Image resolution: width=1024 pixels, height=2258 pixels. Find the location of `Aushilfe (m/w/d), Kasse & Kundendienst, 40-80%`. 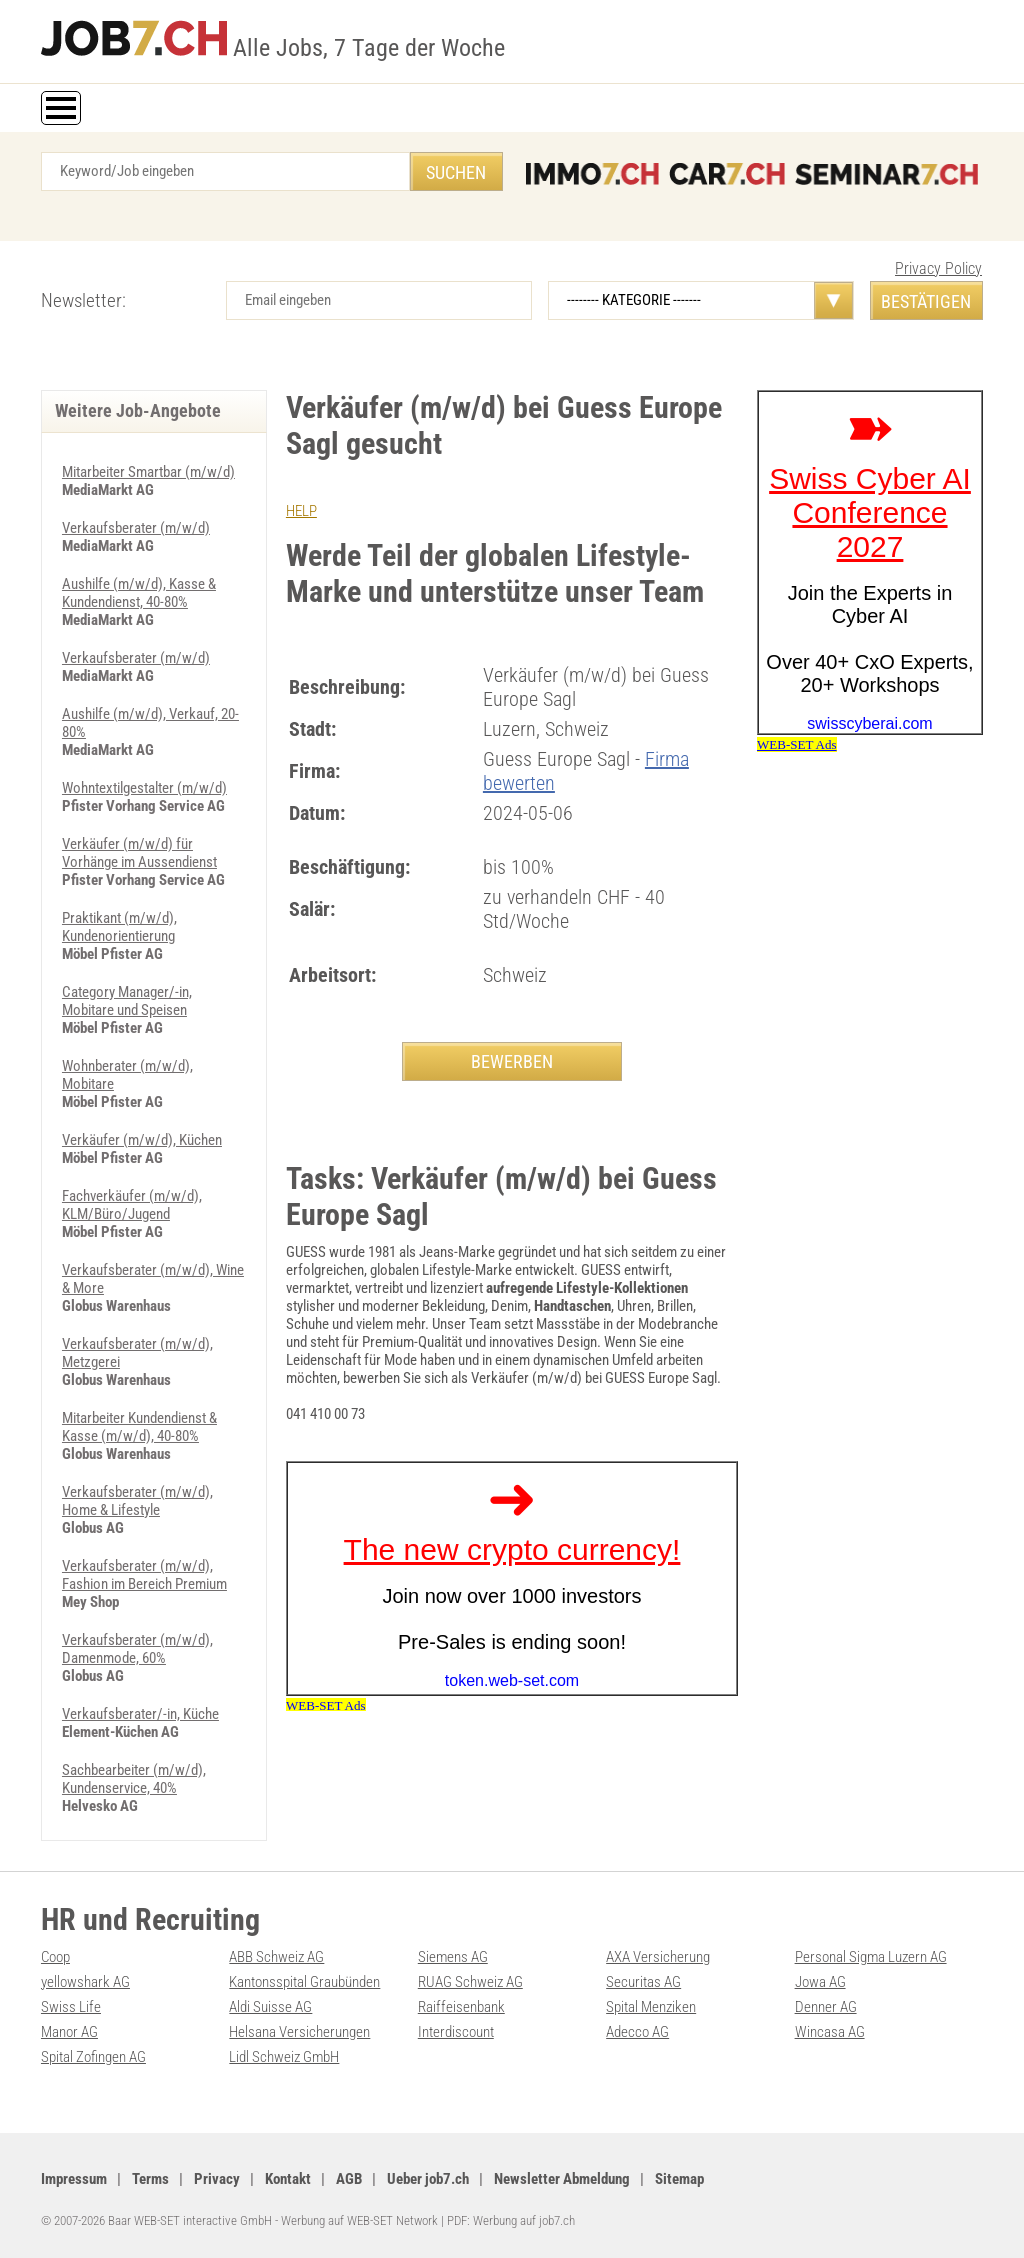

Aushilfe (m/w/d), Kasse & Kundendienst, 40-80% is located at coordinates (139, 593).